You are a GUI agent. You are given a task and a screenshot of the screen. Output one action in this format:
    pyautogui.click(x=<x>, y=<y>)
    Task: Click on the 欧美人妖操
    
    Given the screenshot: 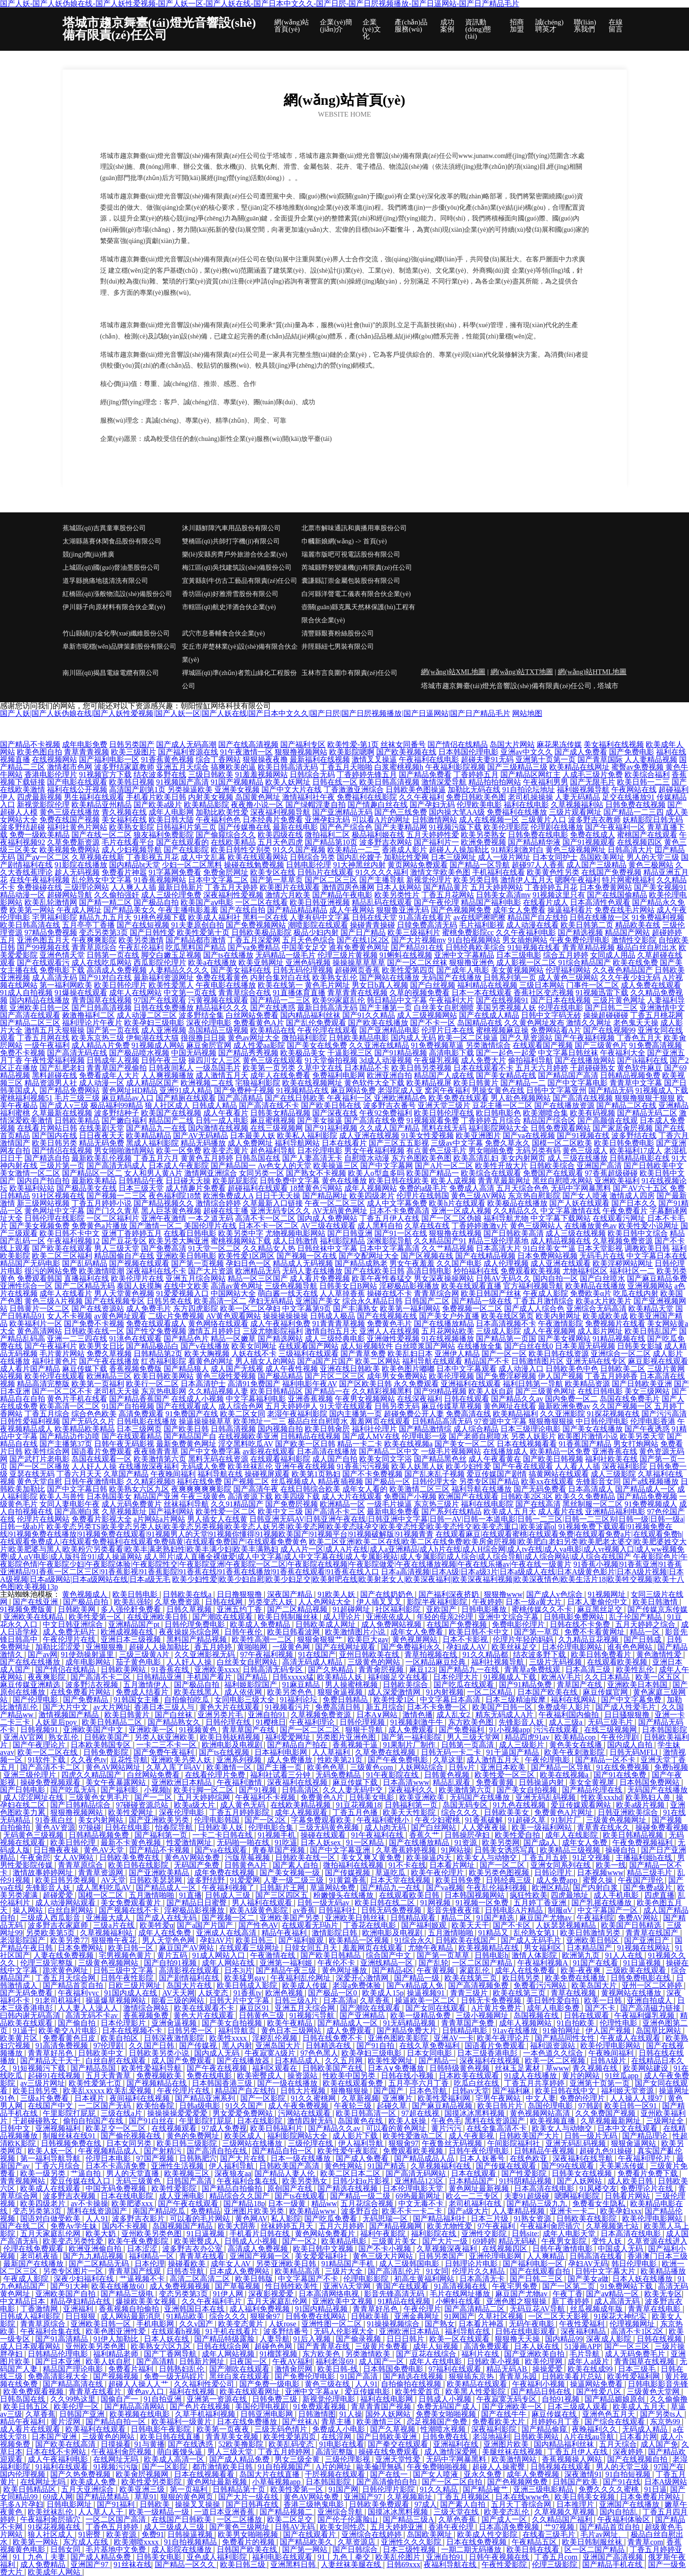 What is the action you would take?
    pyautogui.click(x=408, y=2121)
    